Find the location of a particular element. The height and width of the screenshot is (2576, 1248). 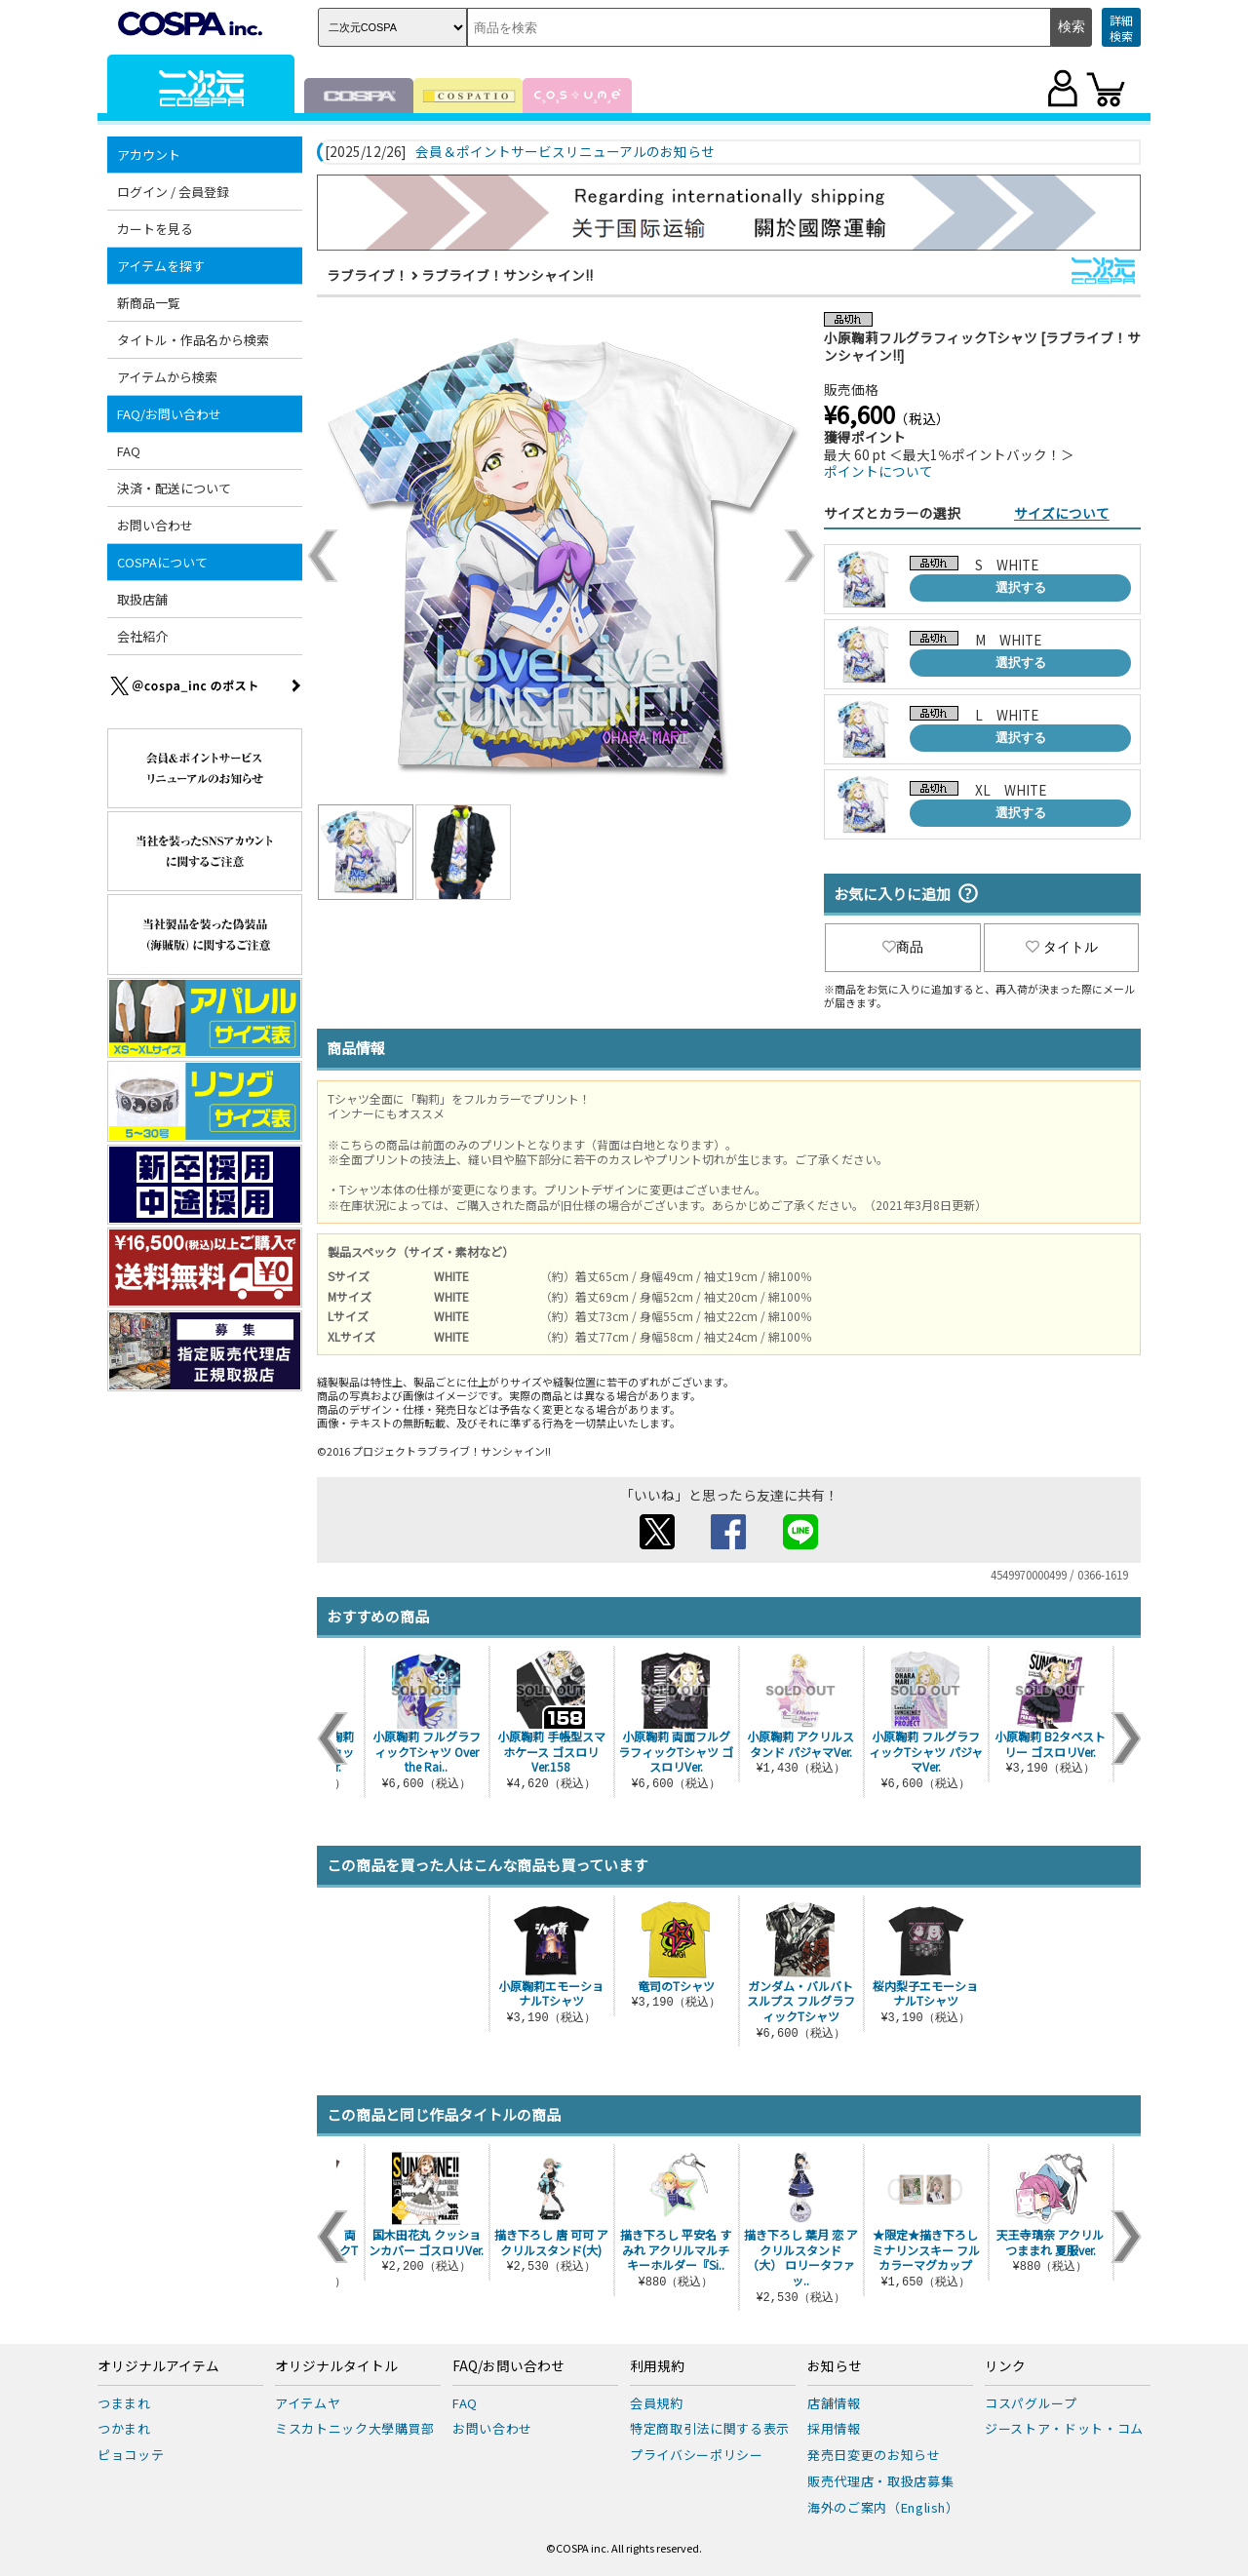

ピョコッテ is located at coordinates (131, 2454).